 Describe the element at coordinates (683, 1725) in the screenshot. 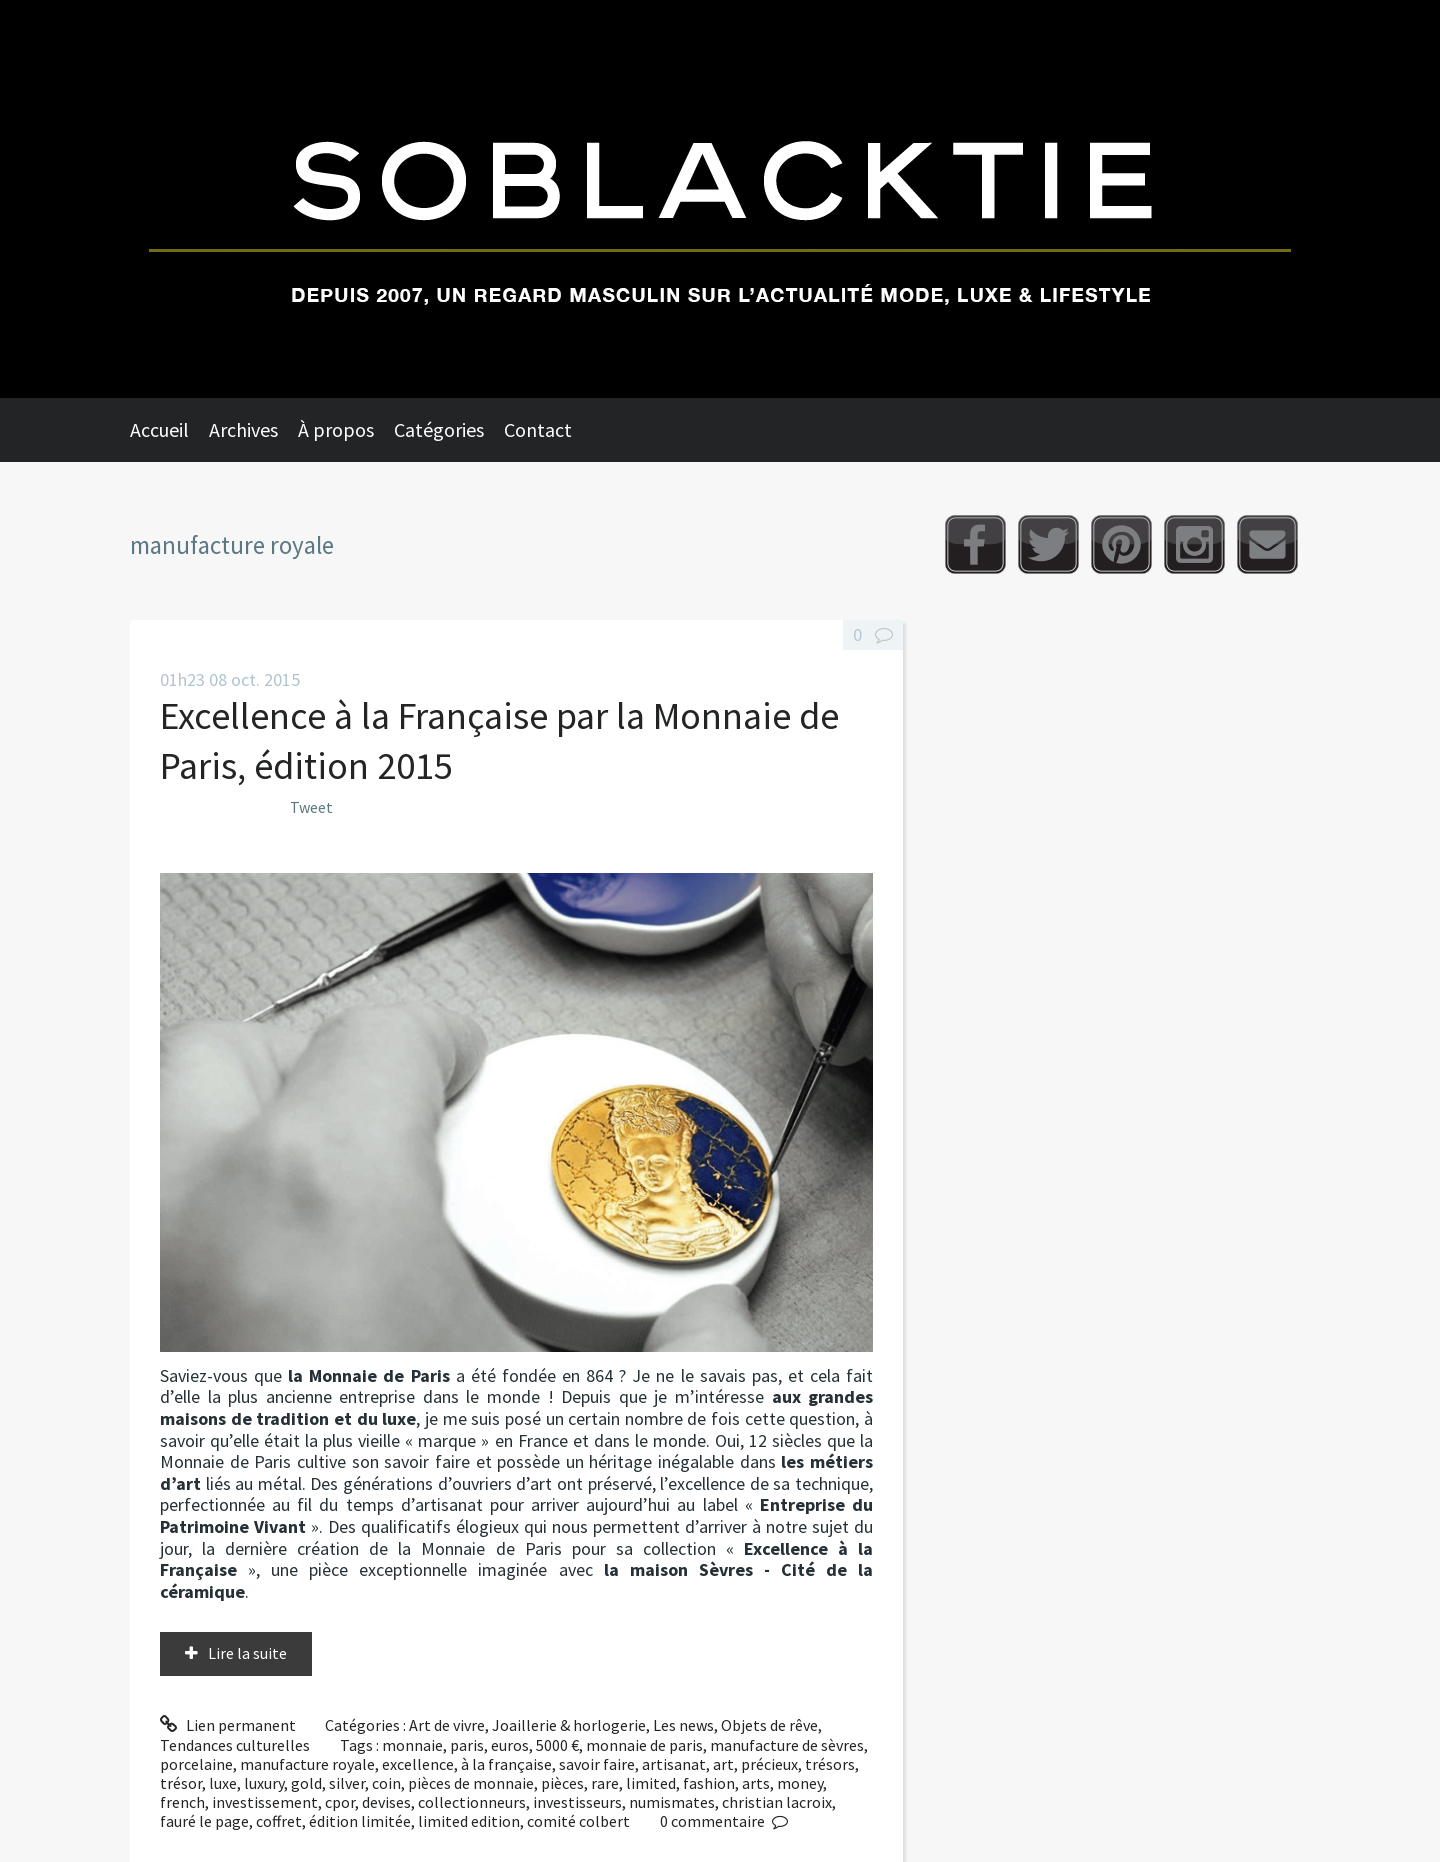

I see `Les news` at that location.